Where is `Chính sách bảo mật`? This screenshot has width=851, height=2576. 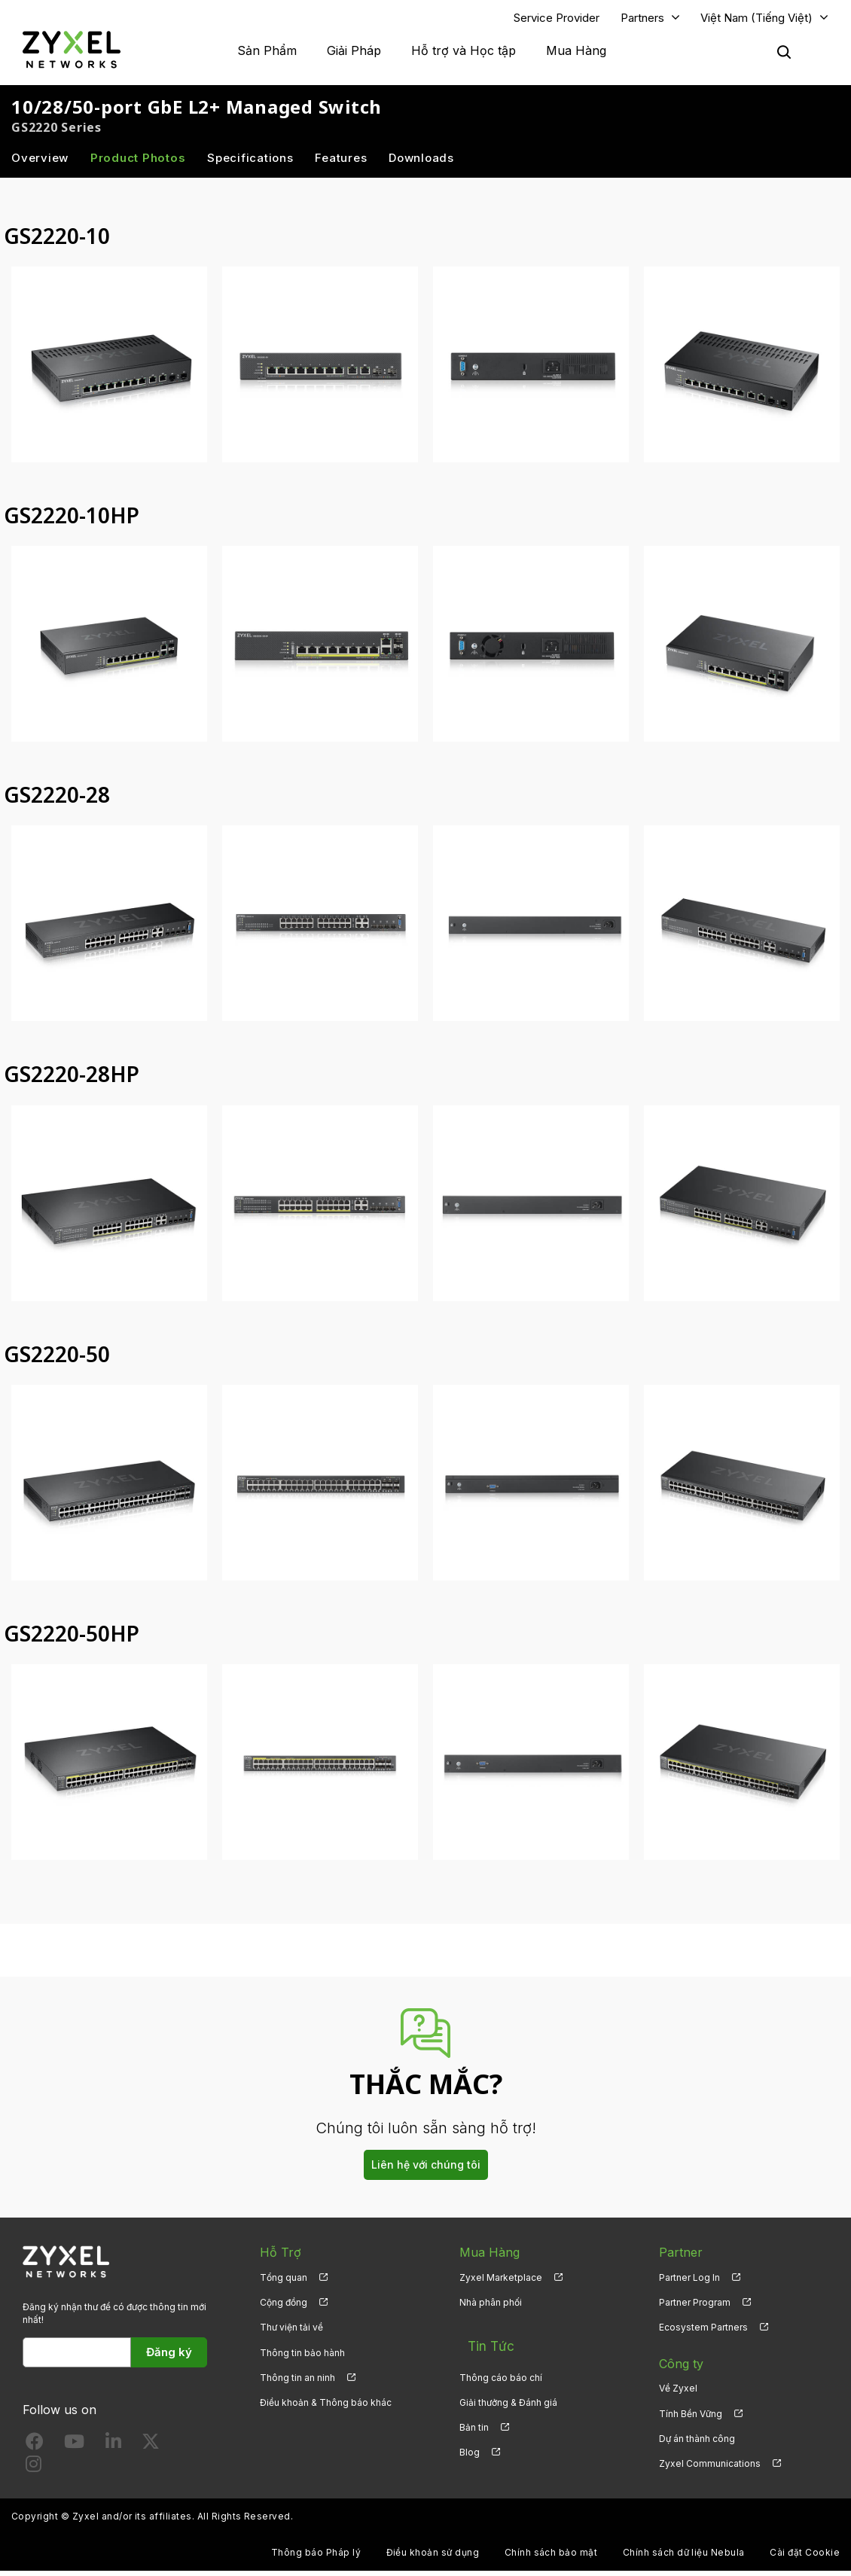 Chính sách bảo mật is located at coordinates (551, 2557).